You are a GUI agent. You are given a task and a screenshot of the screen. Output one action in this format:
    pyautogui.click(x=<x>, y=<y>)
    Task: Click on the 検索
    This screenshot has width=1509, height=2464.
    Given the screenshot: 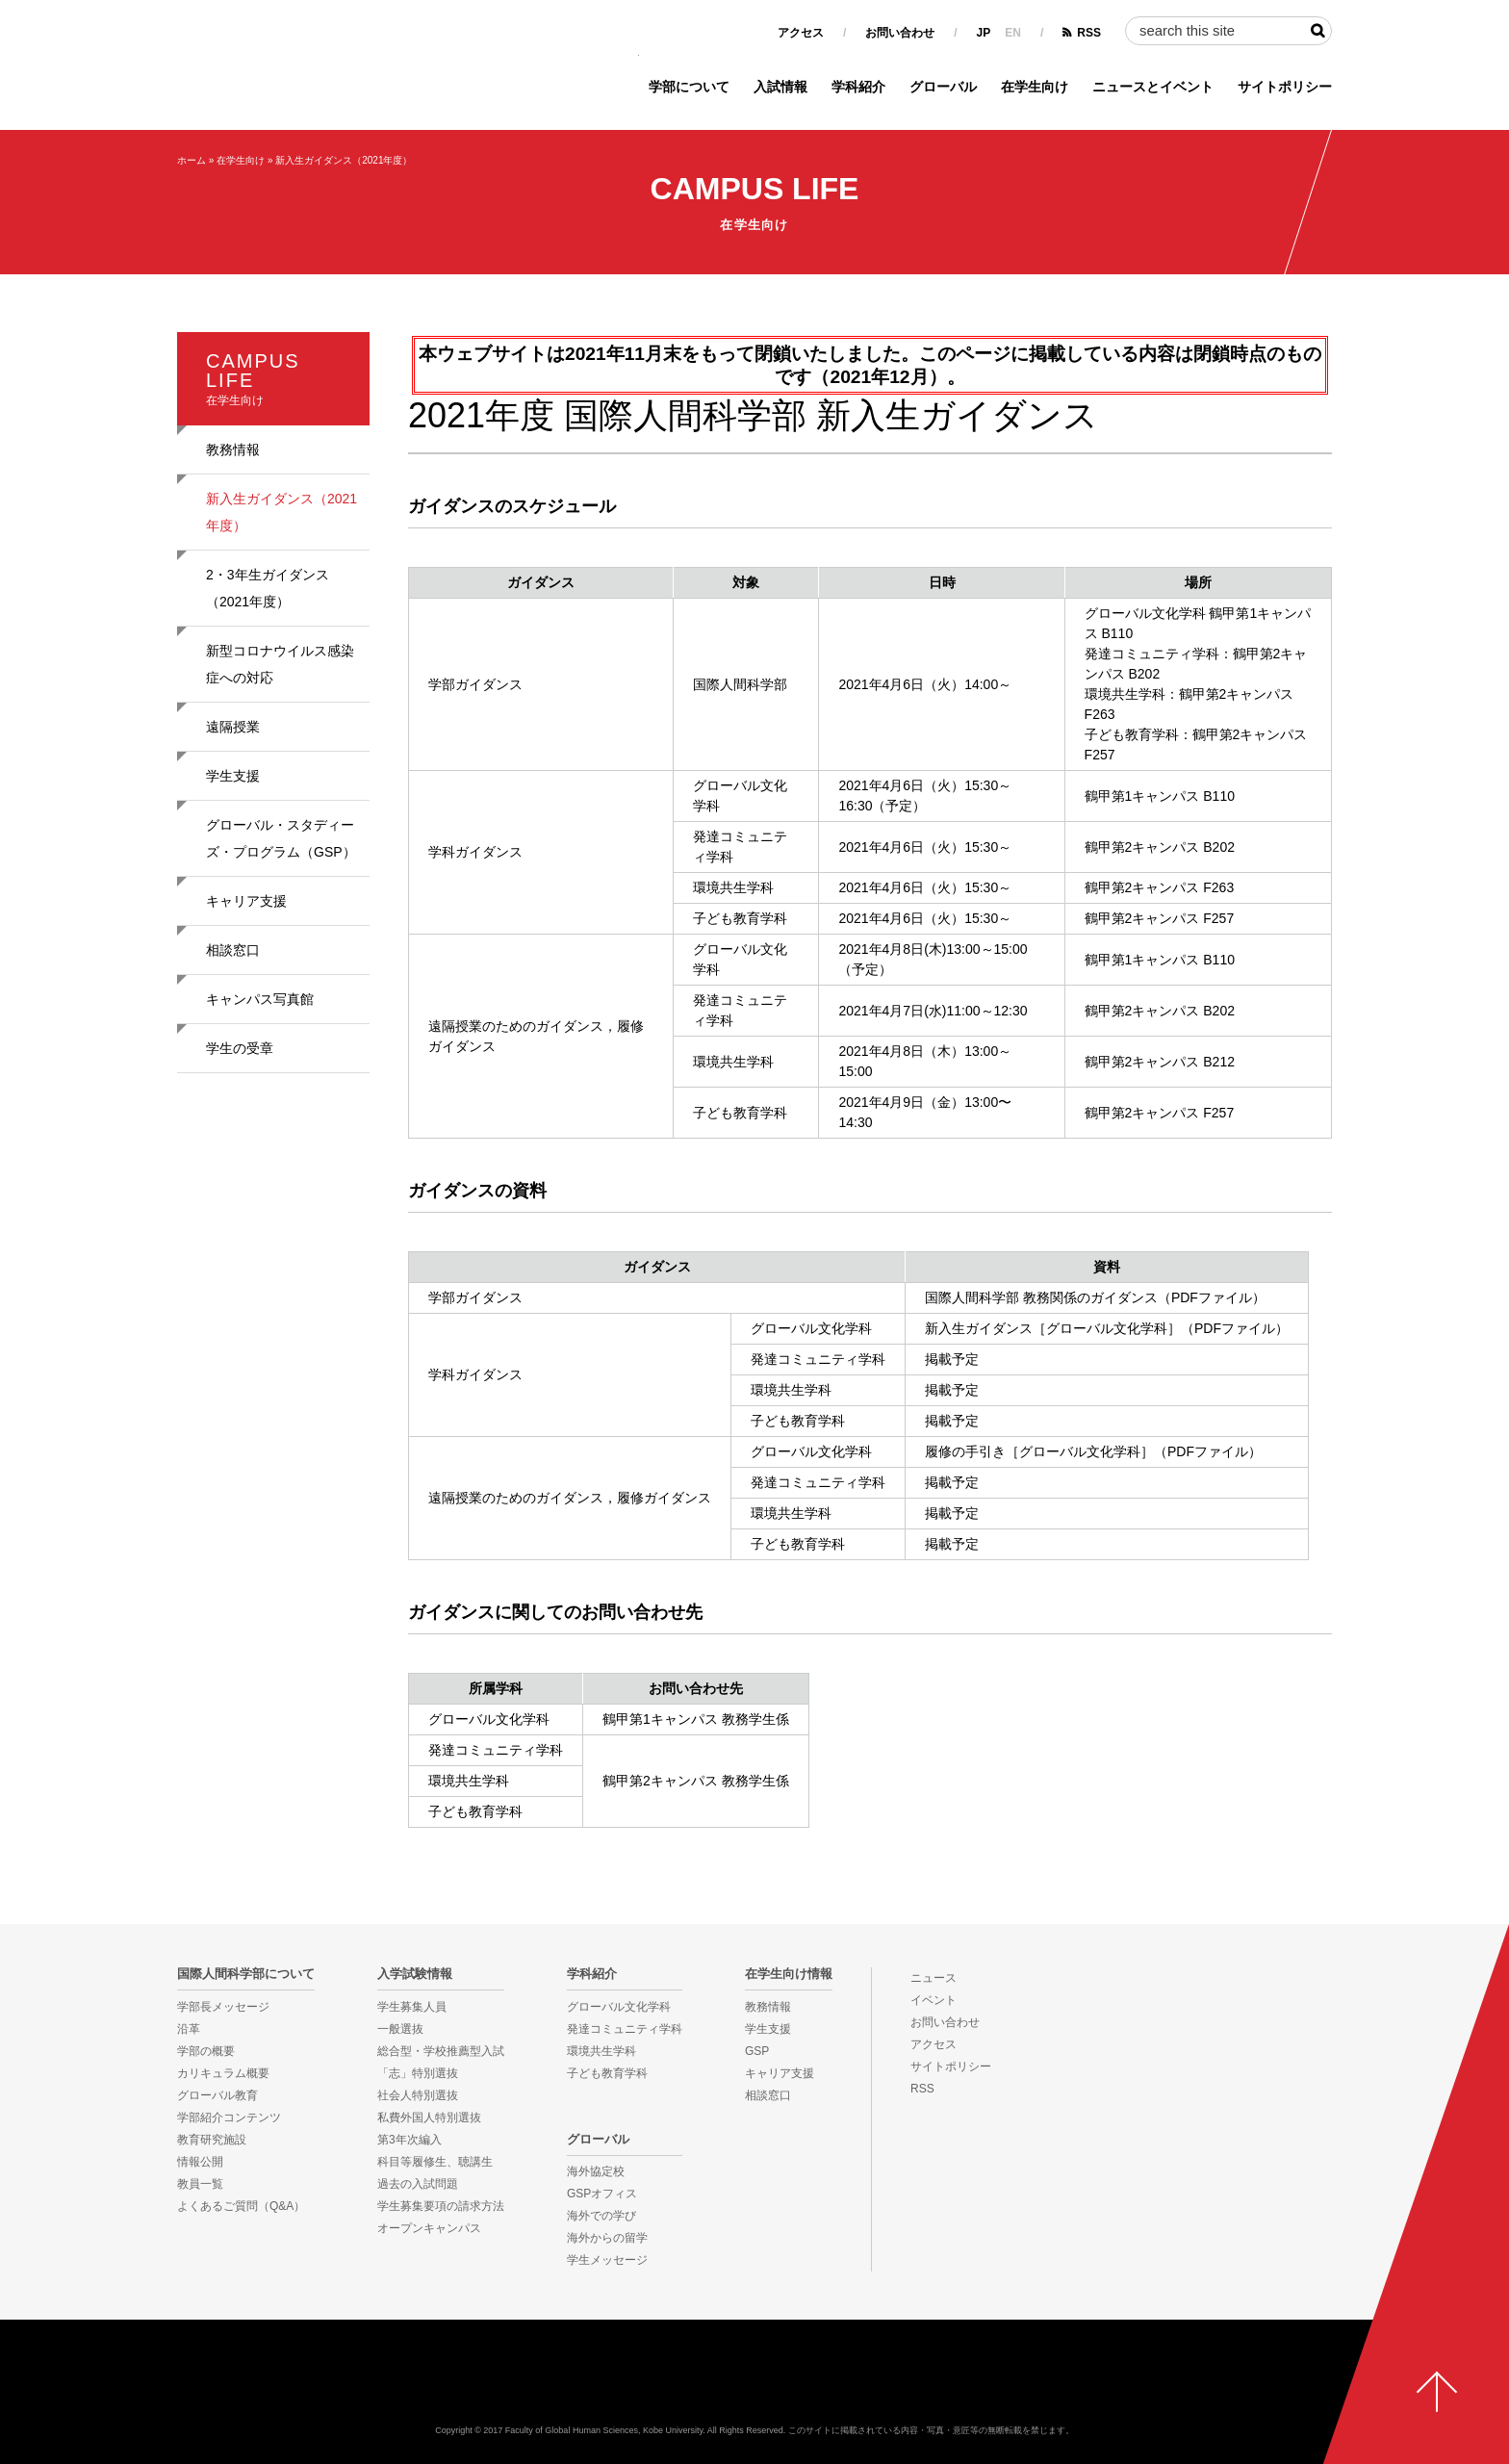 What is the action you would take?
    pyautogui.click(x=1317, y=30)
    